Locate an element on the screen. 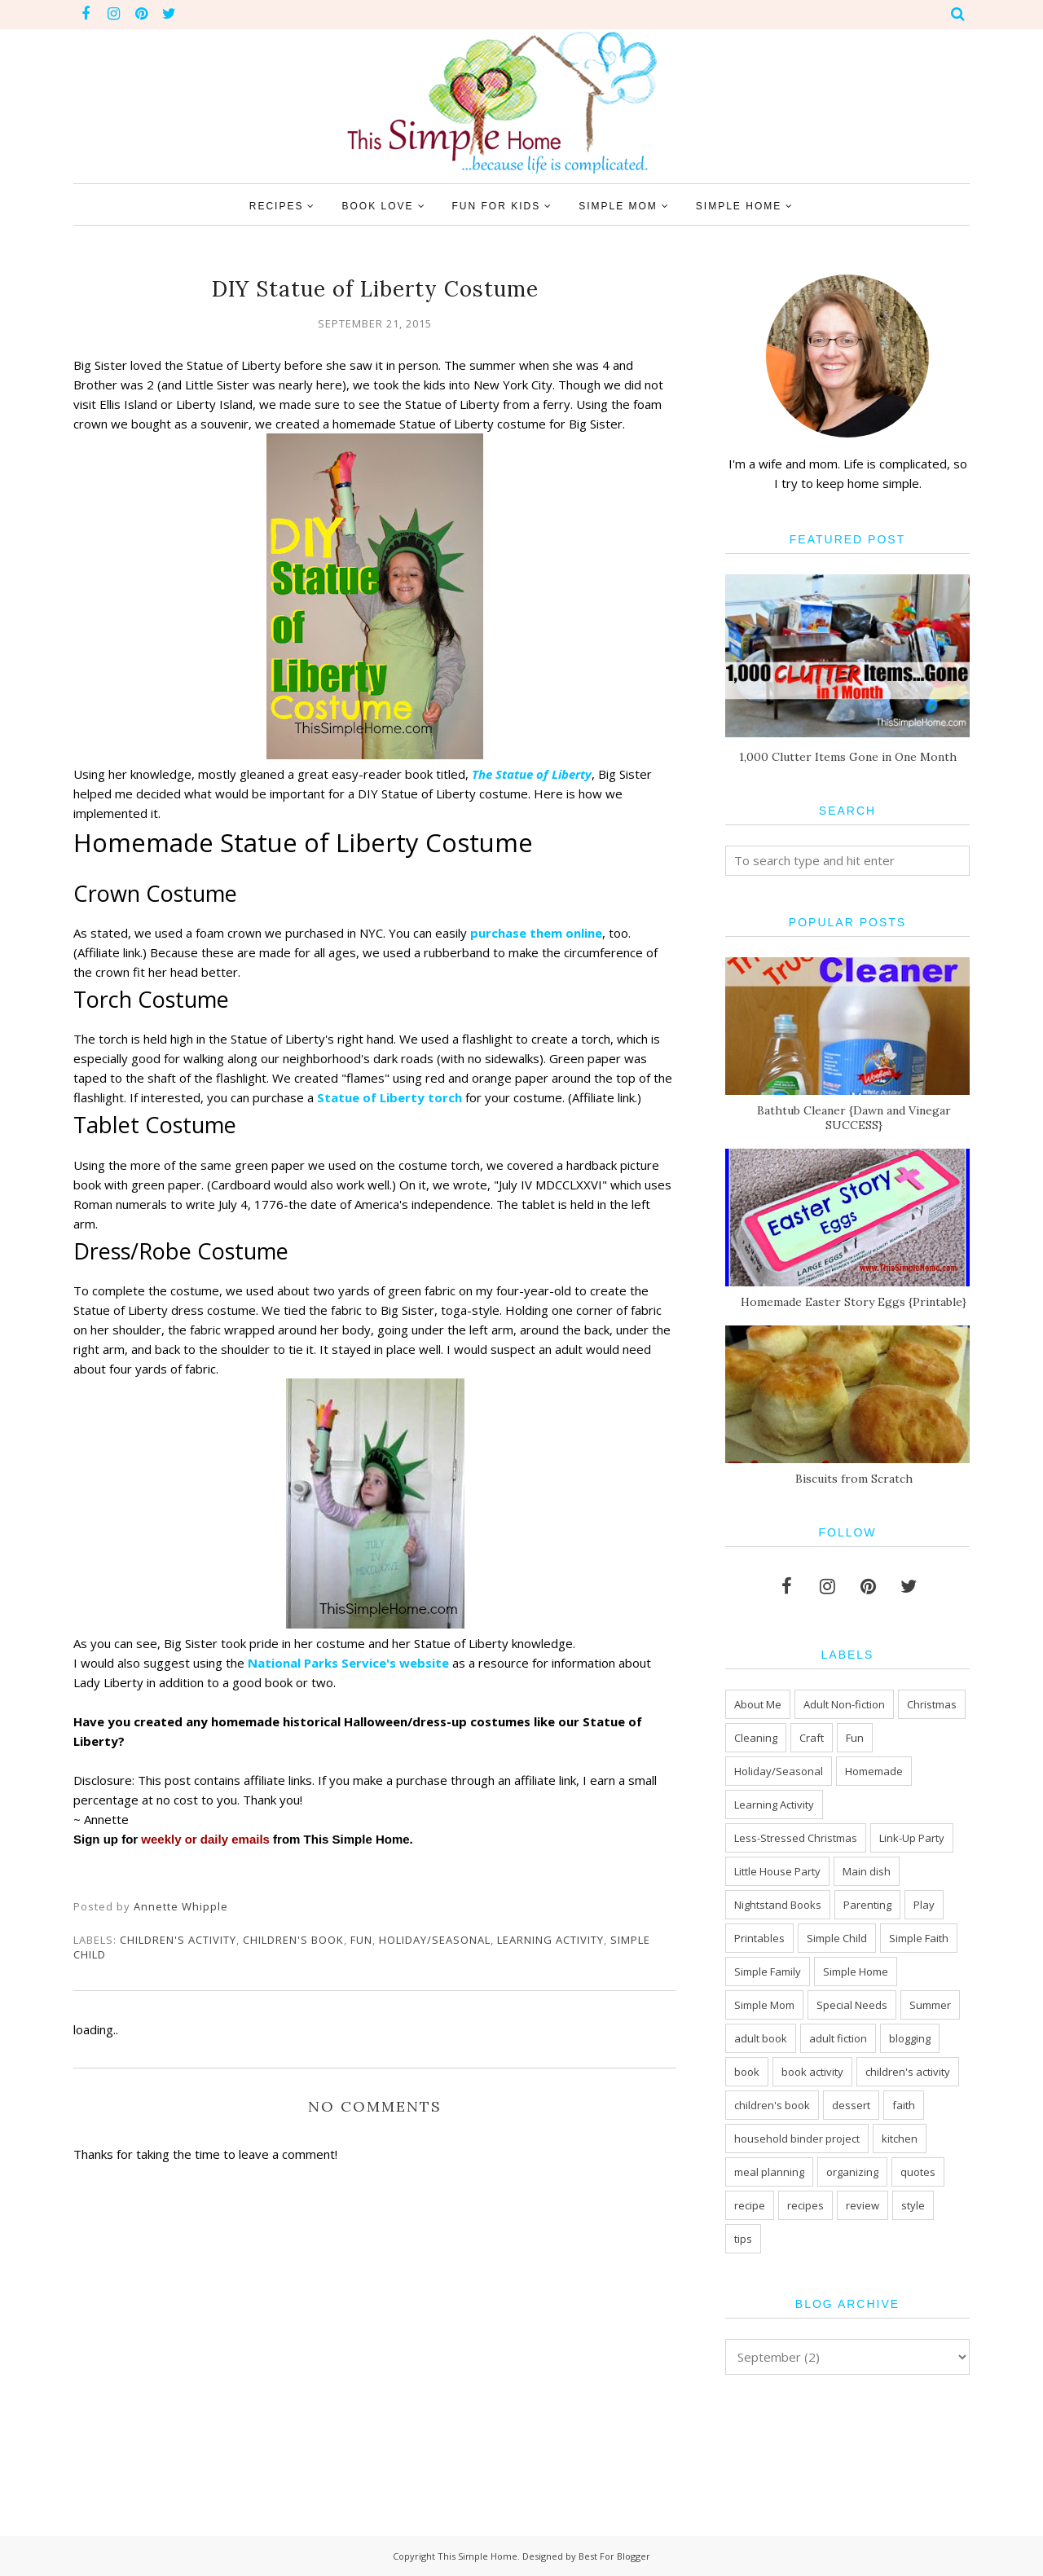 This screenshot has width=1043, height=2576. adult book is located at coordinates (760, 2038).